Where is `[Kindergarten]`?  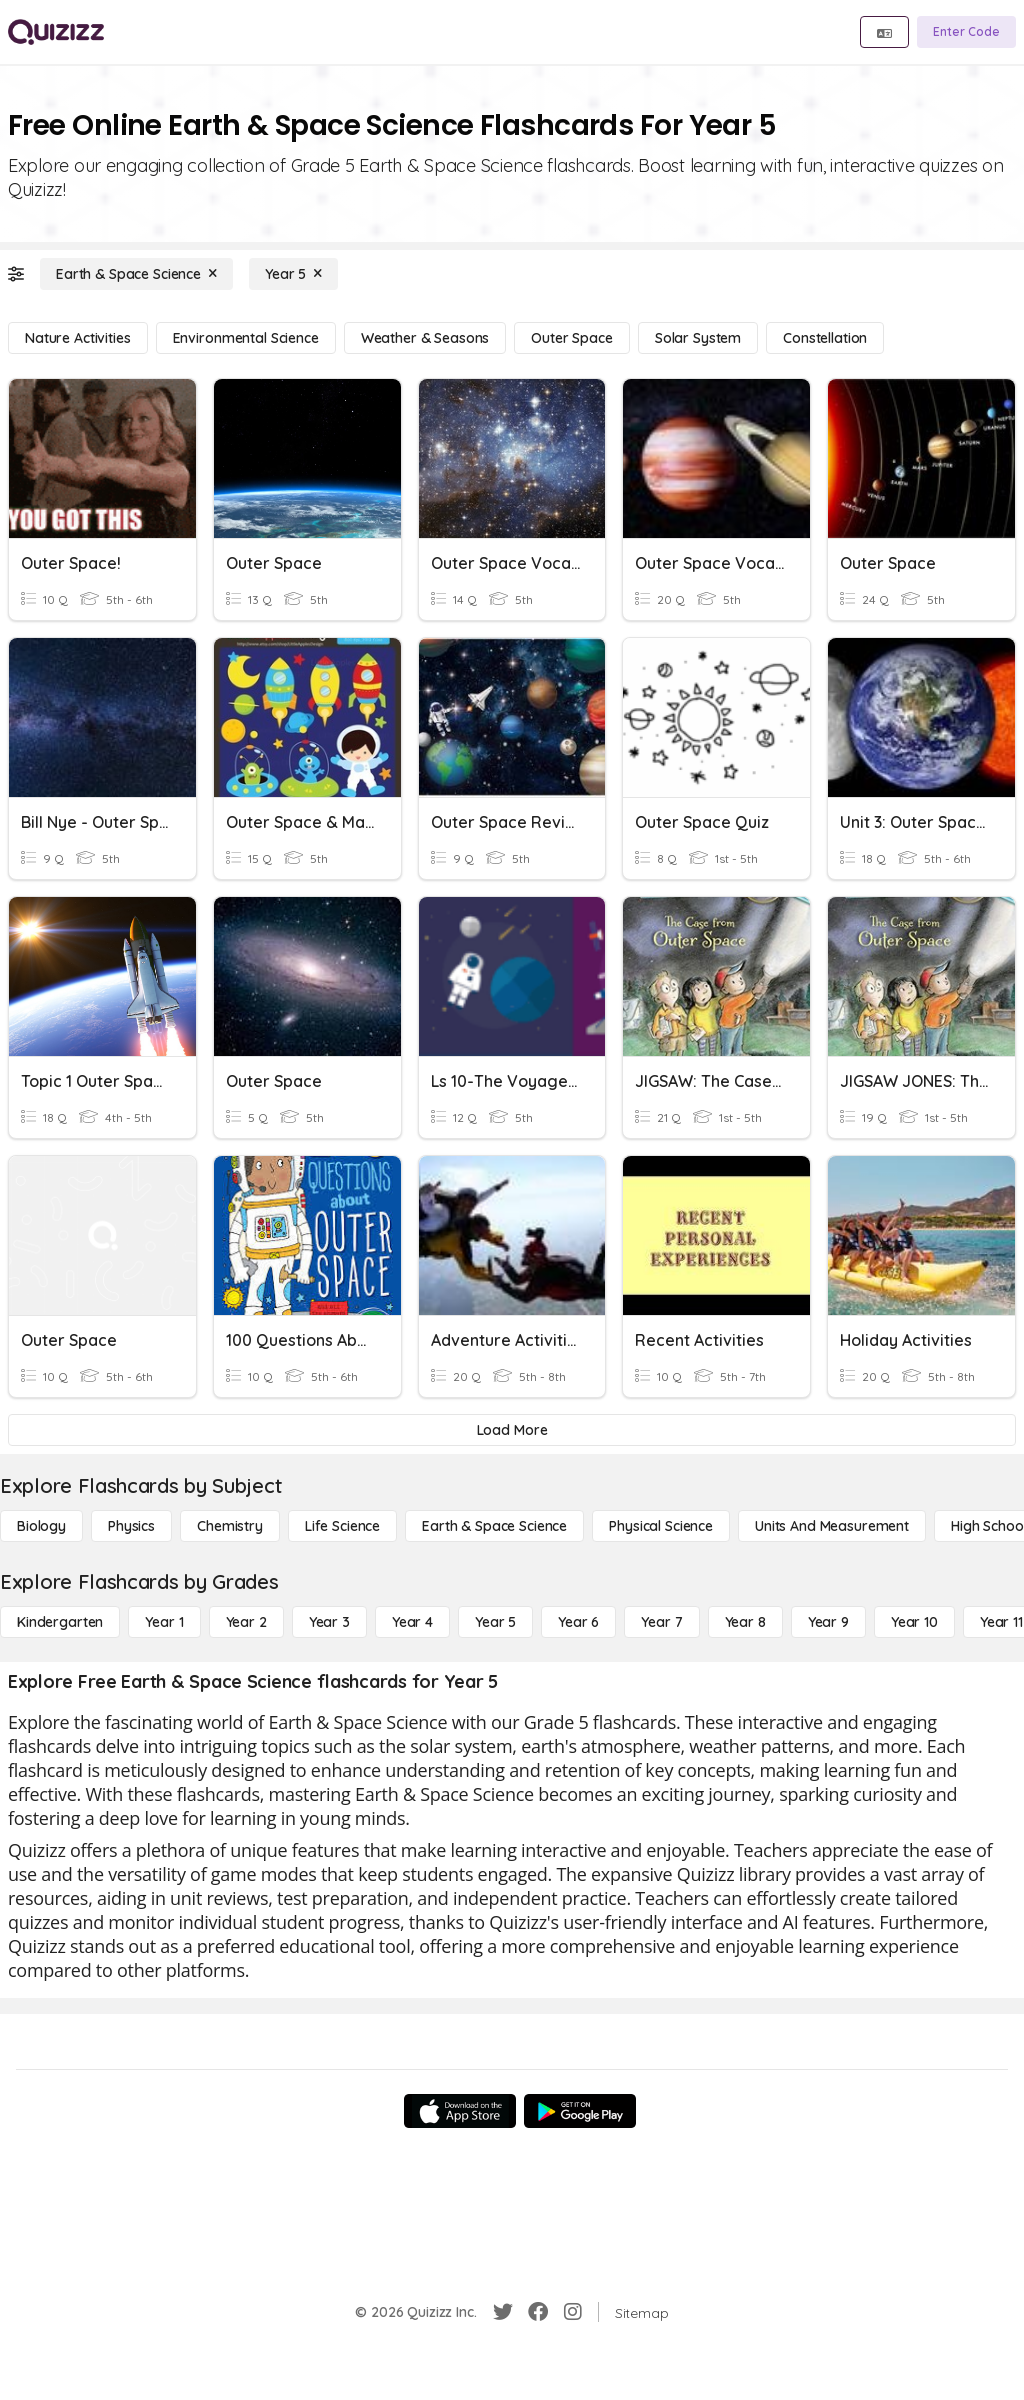 [Kindergarten] is located at coordinates (60, 1622).